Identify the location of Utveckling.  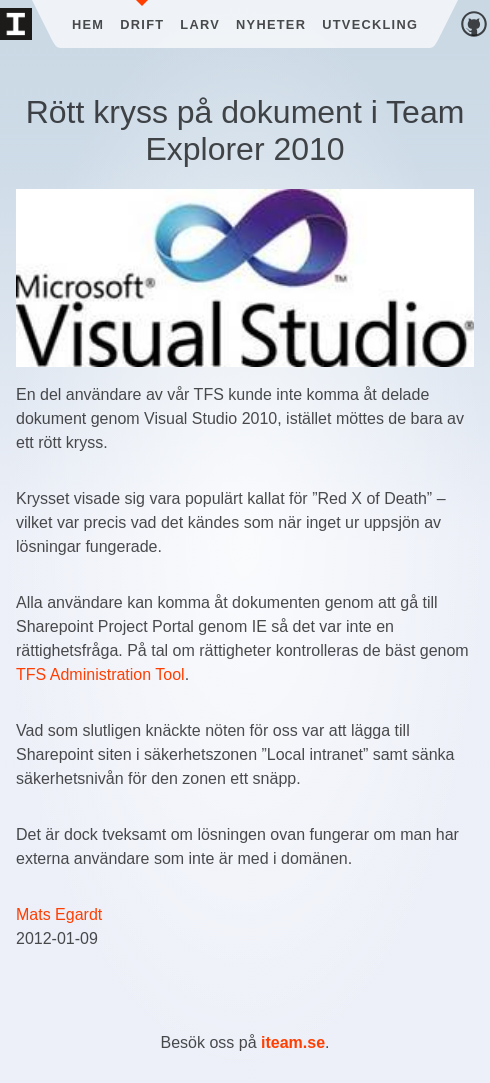
(370, 24).